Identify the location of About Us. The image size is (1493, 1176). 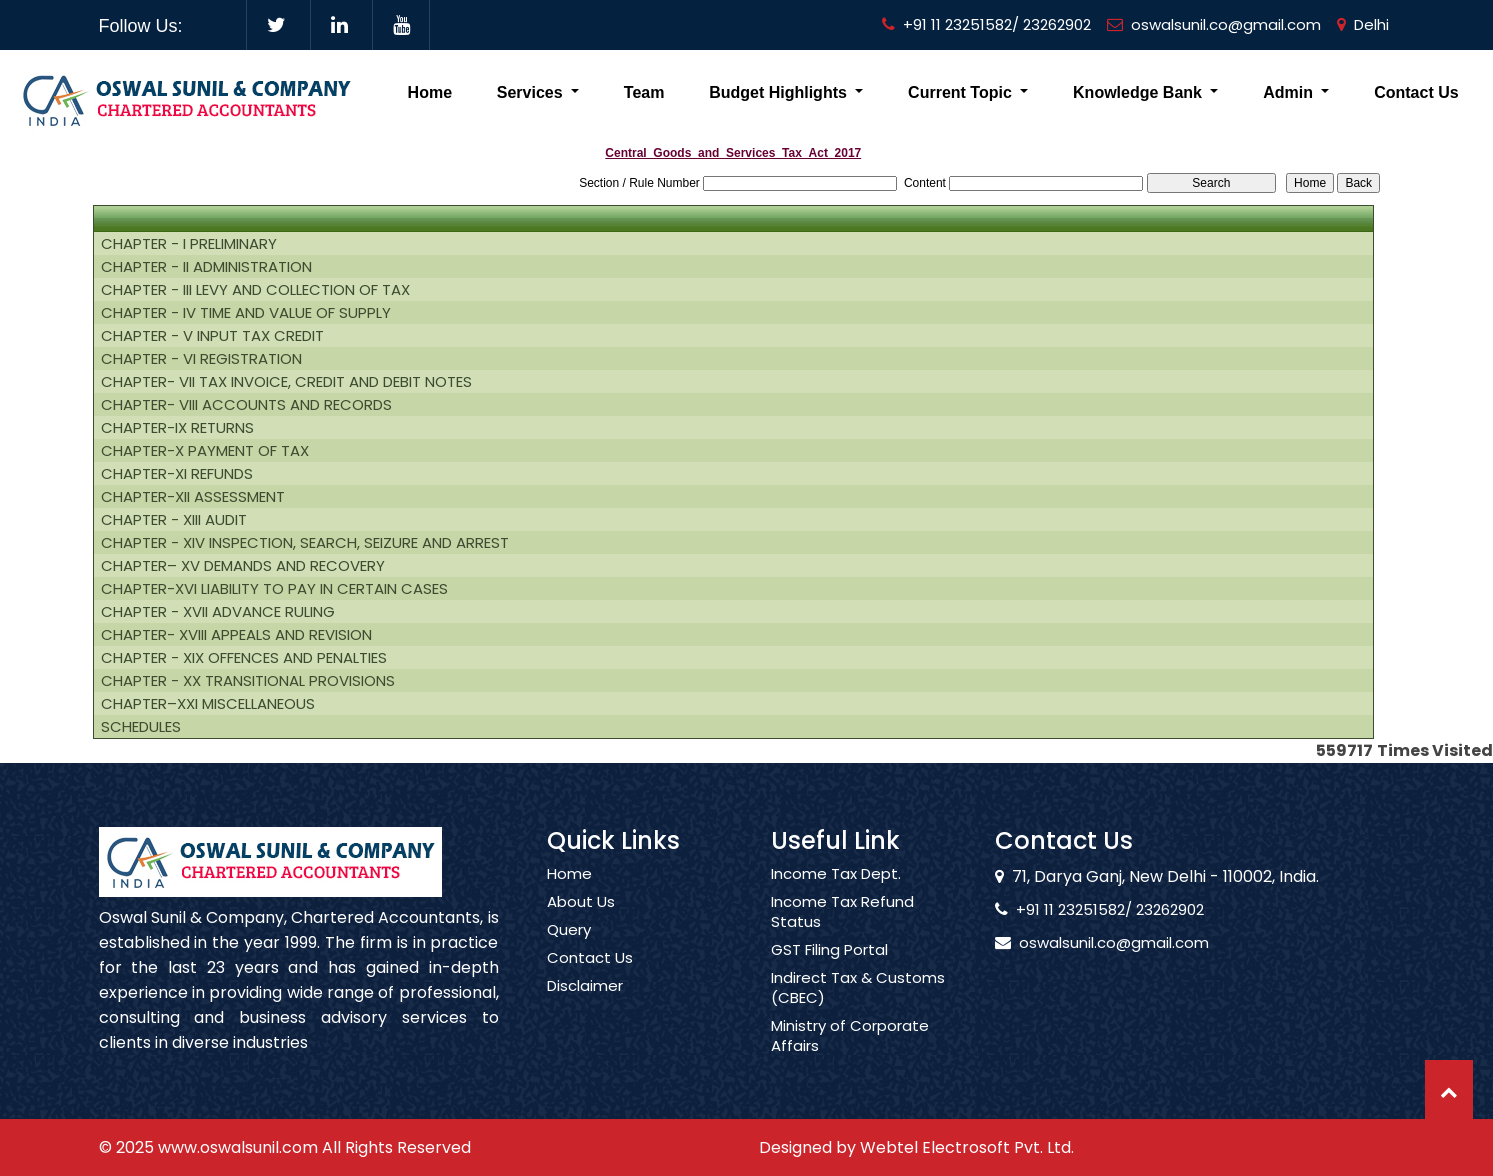
(581, 925).